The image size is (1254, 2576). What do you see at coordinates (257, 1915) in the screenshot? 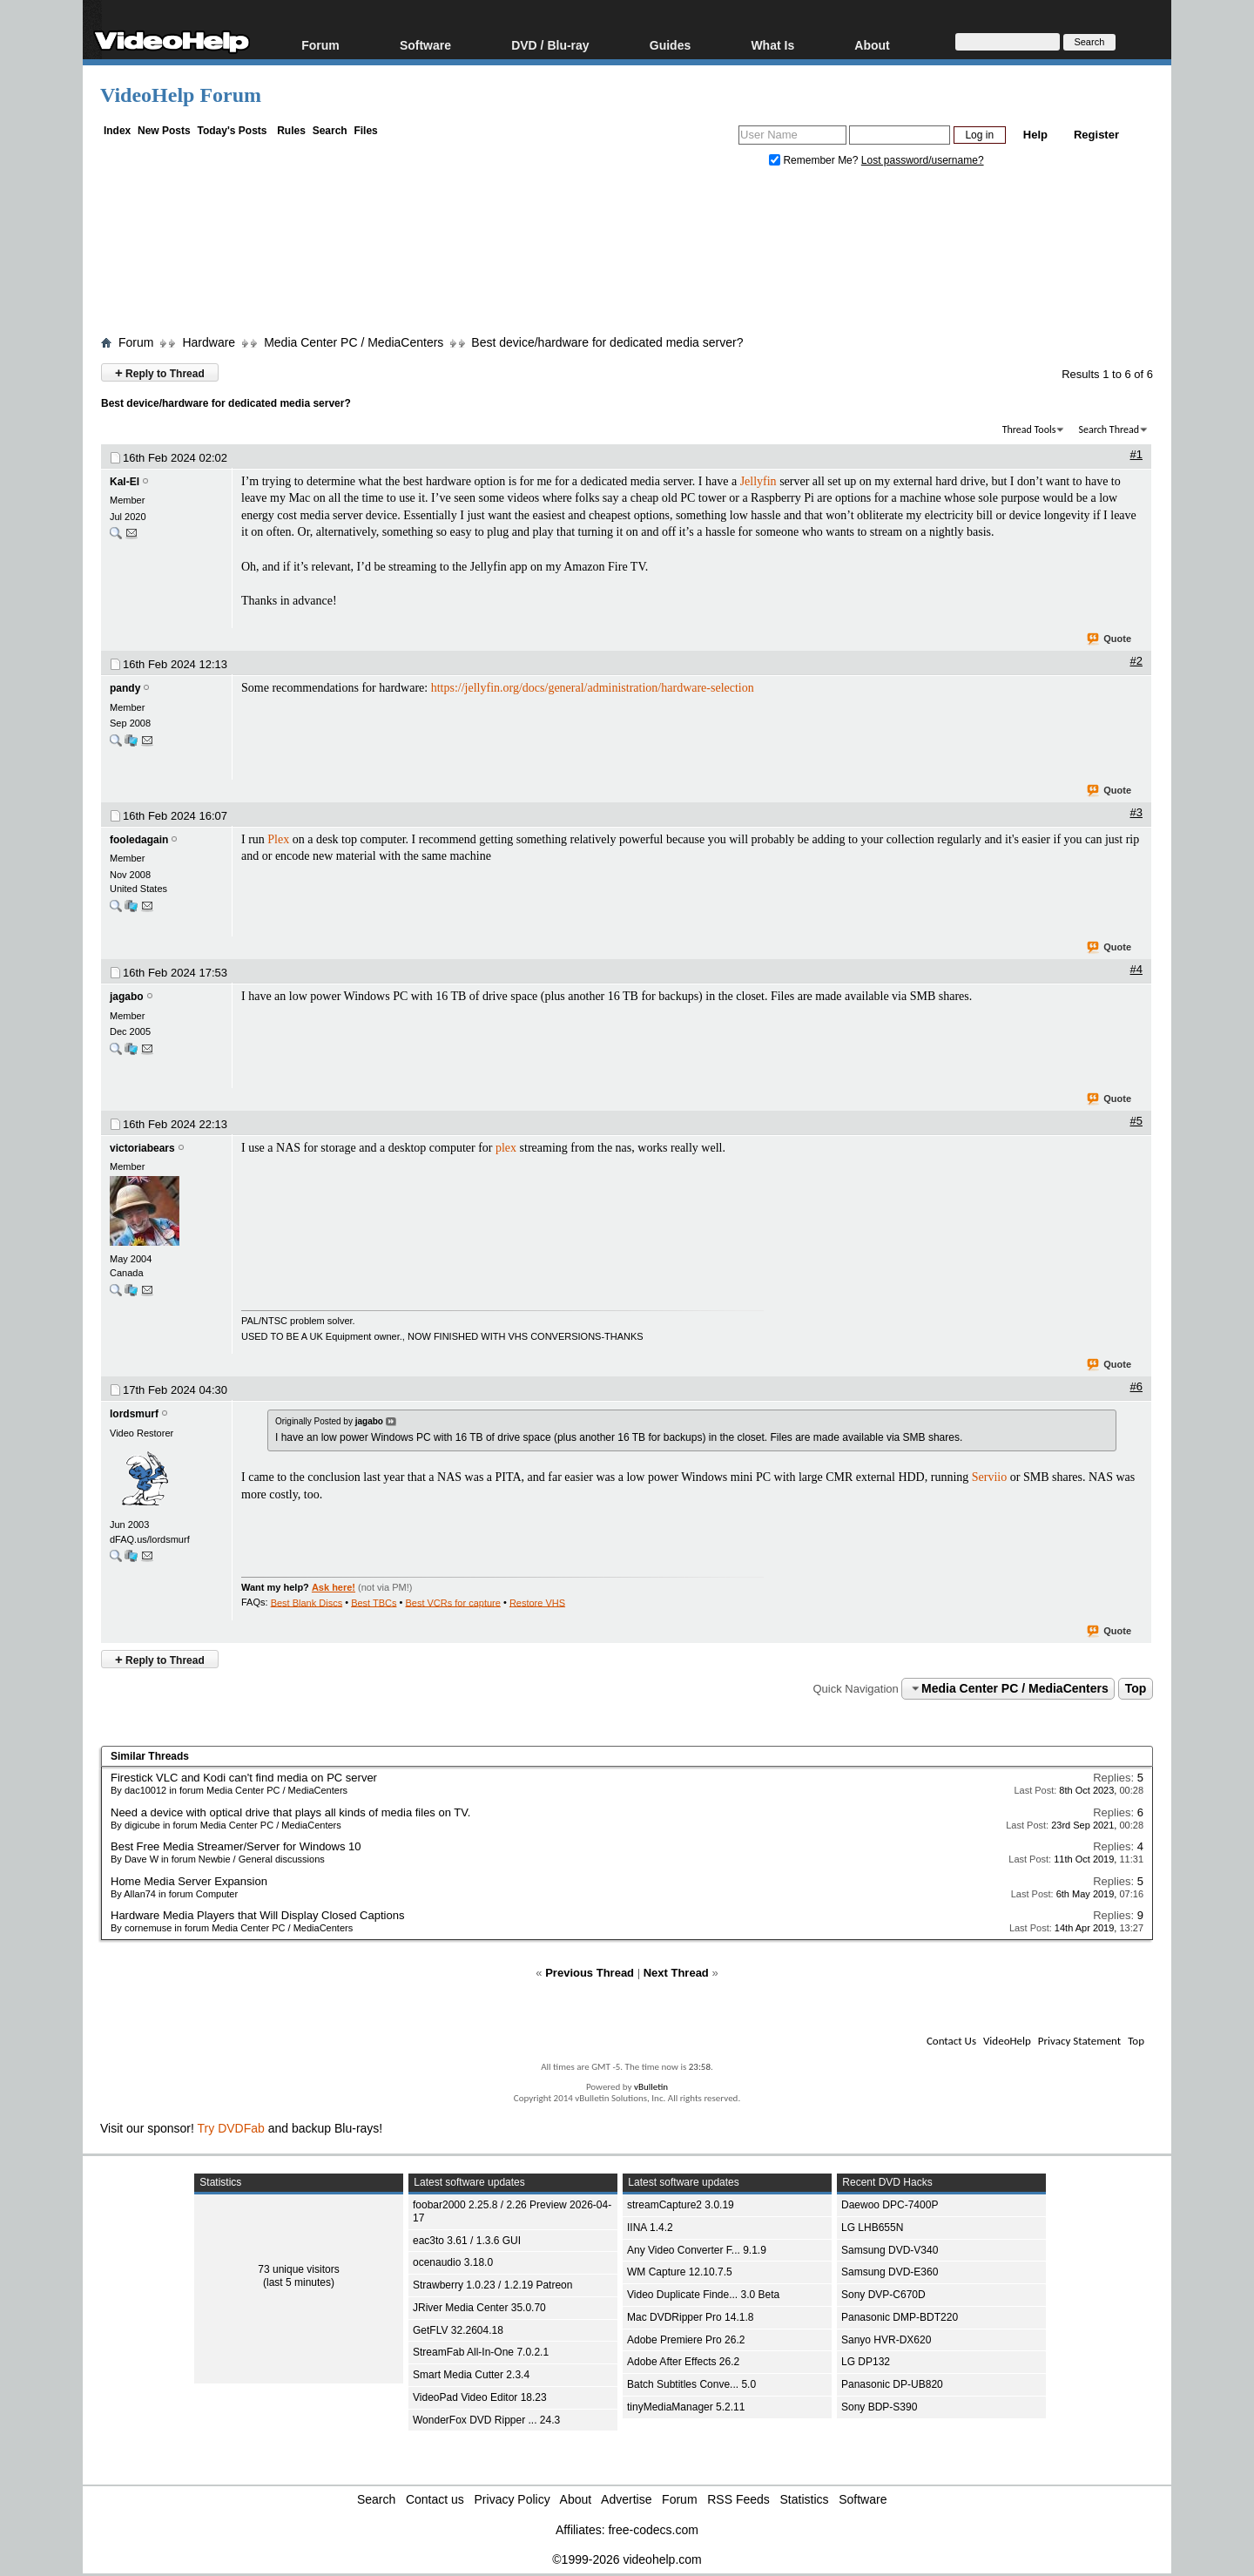
I see `Hardware Media Players that Will Display Closed Captions` at bounding box center [257, 1915].